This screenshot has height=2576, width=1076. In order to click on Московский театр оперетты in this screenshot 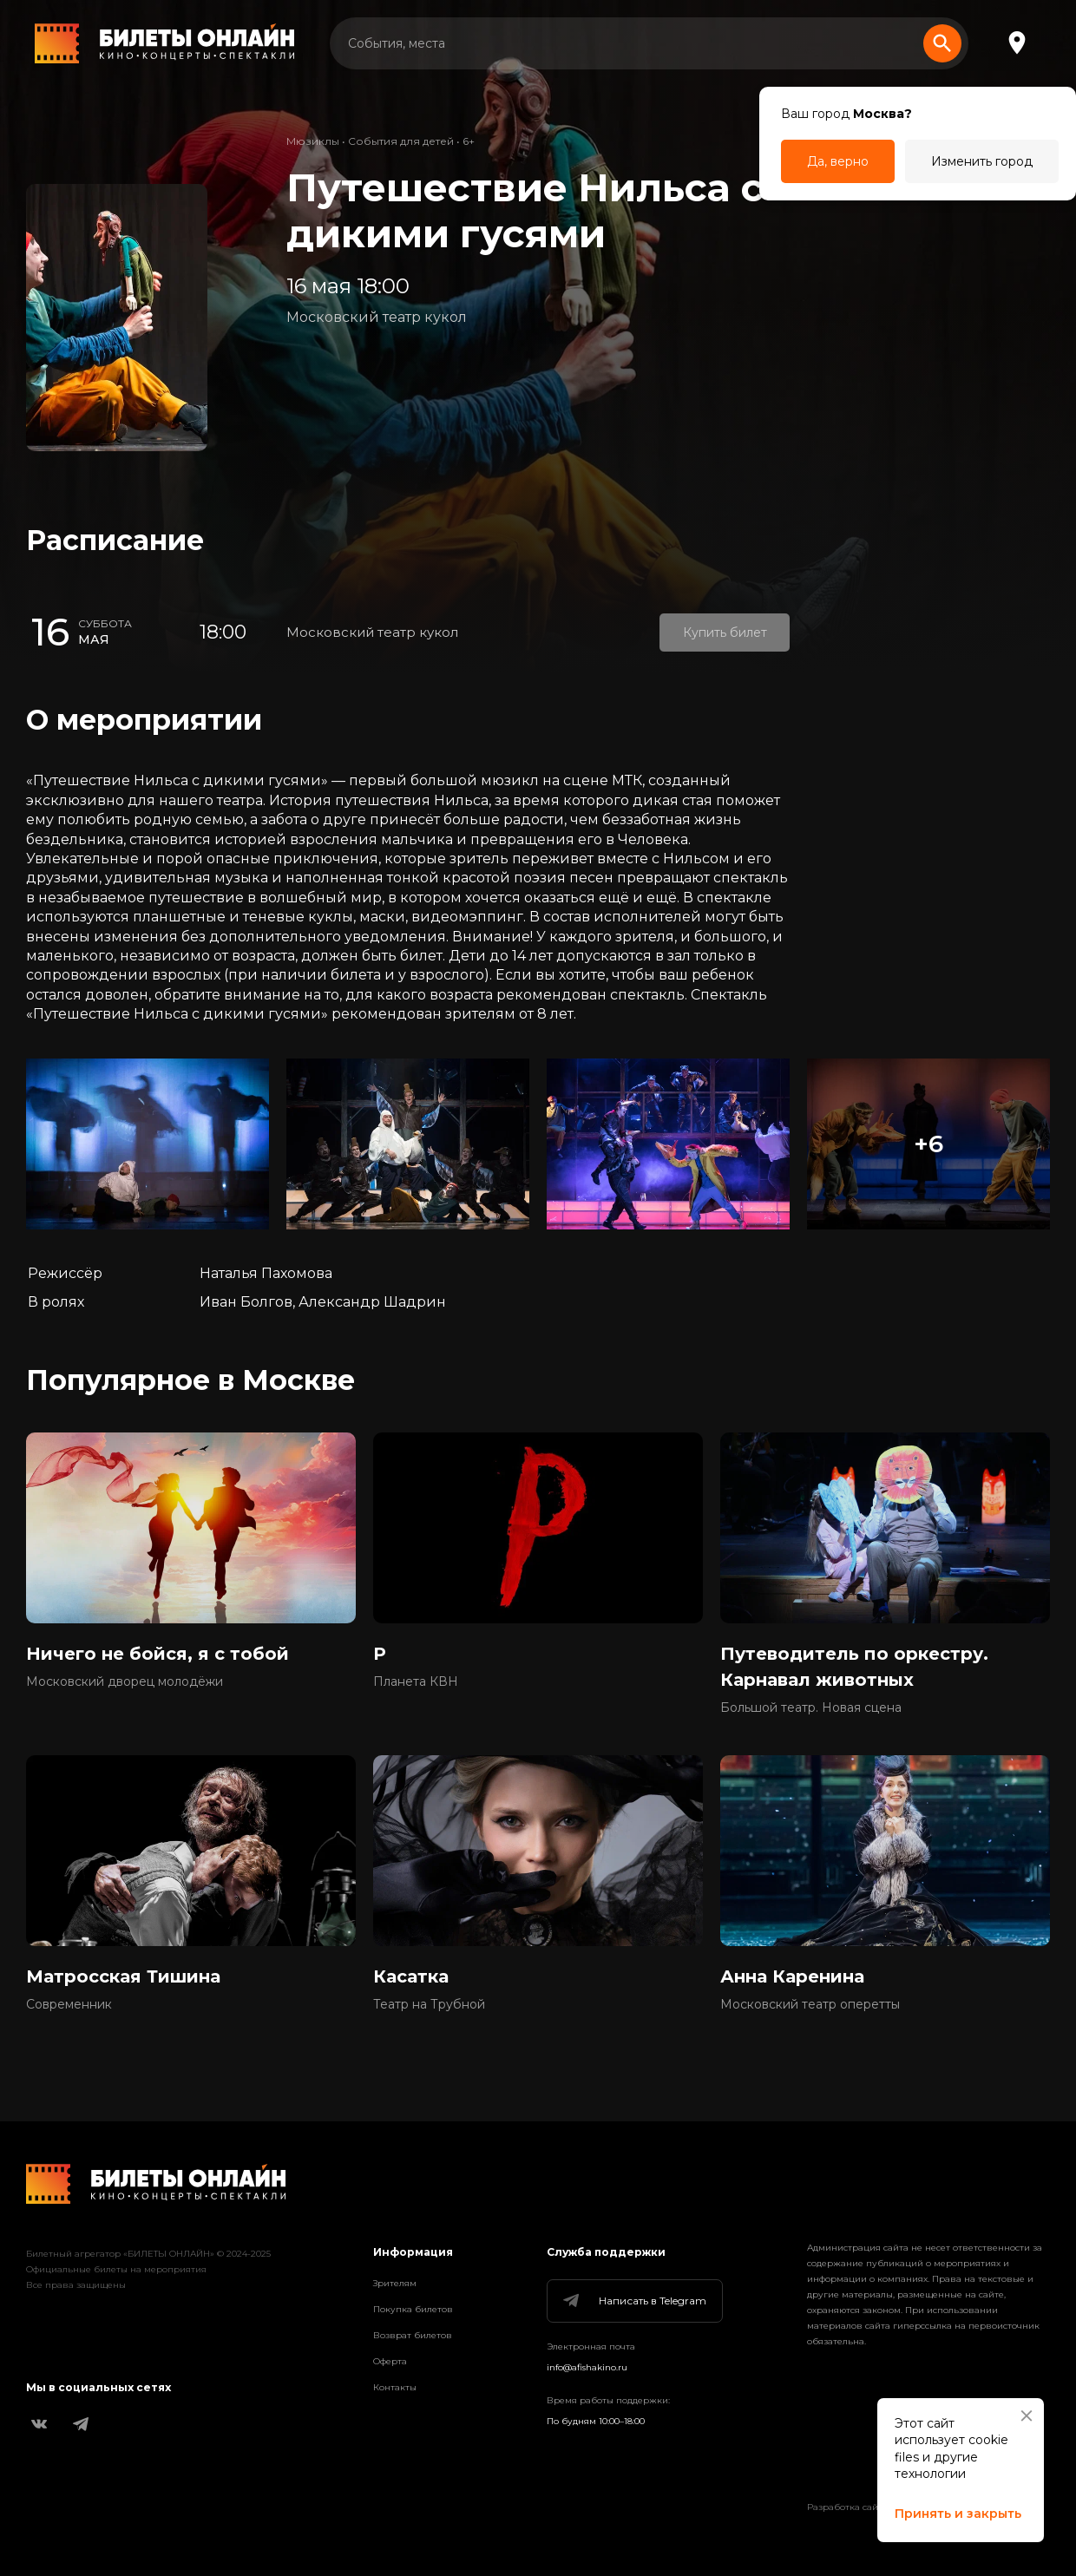, I will do `click(810, 2004)`.